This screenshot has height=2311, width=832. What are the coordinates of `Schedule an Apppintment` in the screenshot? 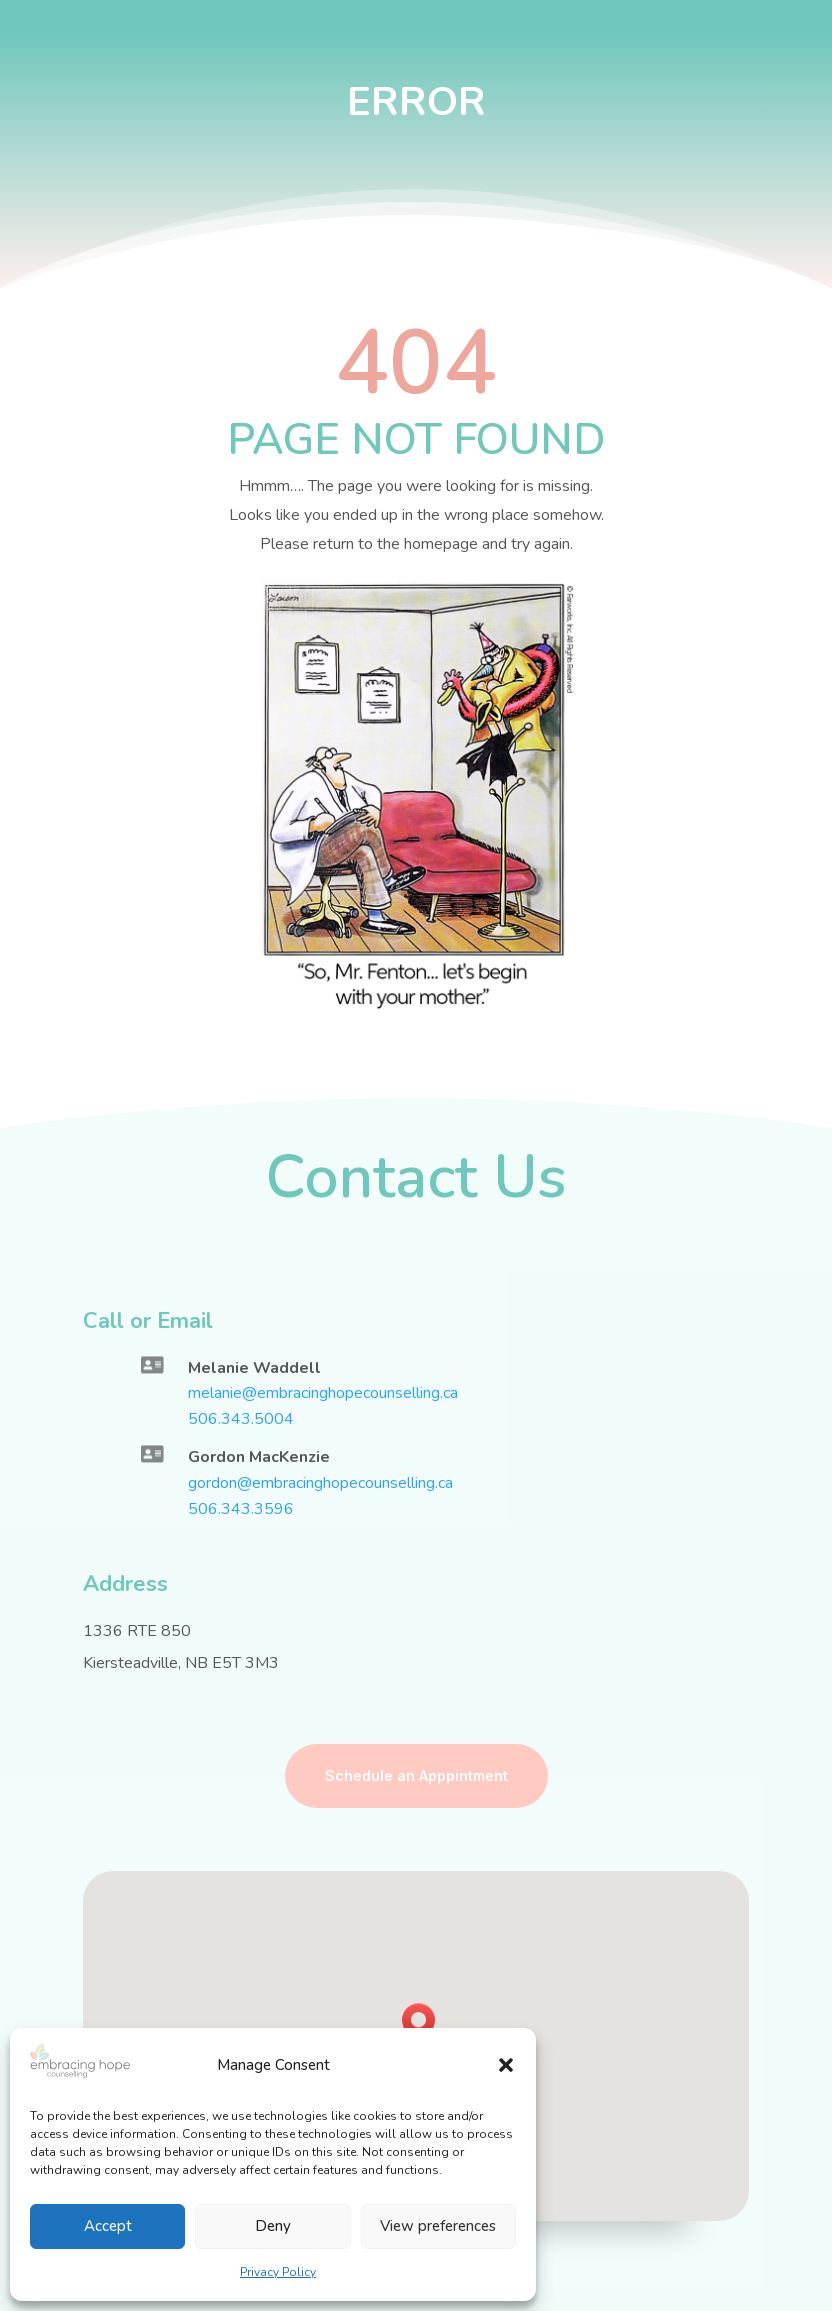 It's located at (416, 1775).